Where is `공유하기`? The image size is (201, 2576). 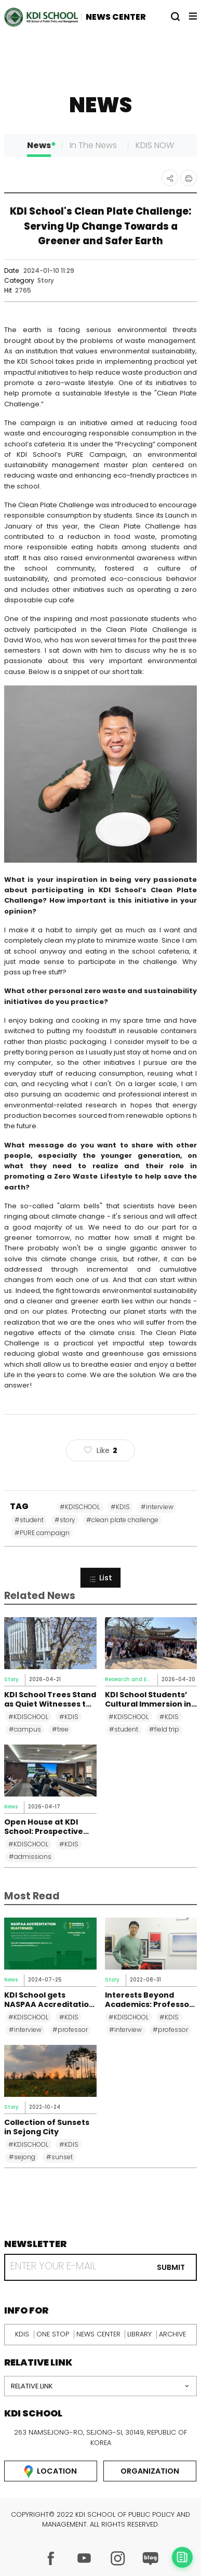
공유하기 is located at coordinates (170, 177).